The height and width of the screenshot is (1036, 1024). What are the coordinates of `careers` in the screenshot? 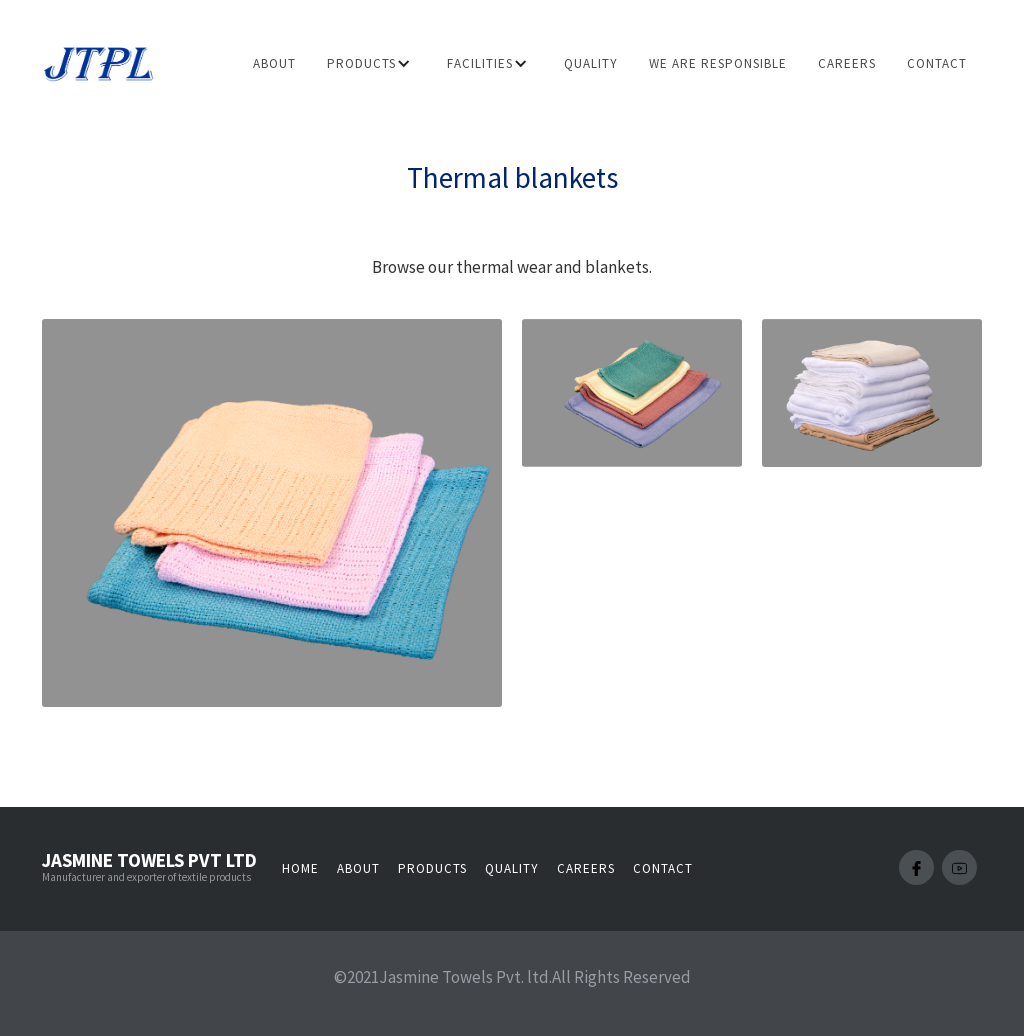 It's located at (847, 63).